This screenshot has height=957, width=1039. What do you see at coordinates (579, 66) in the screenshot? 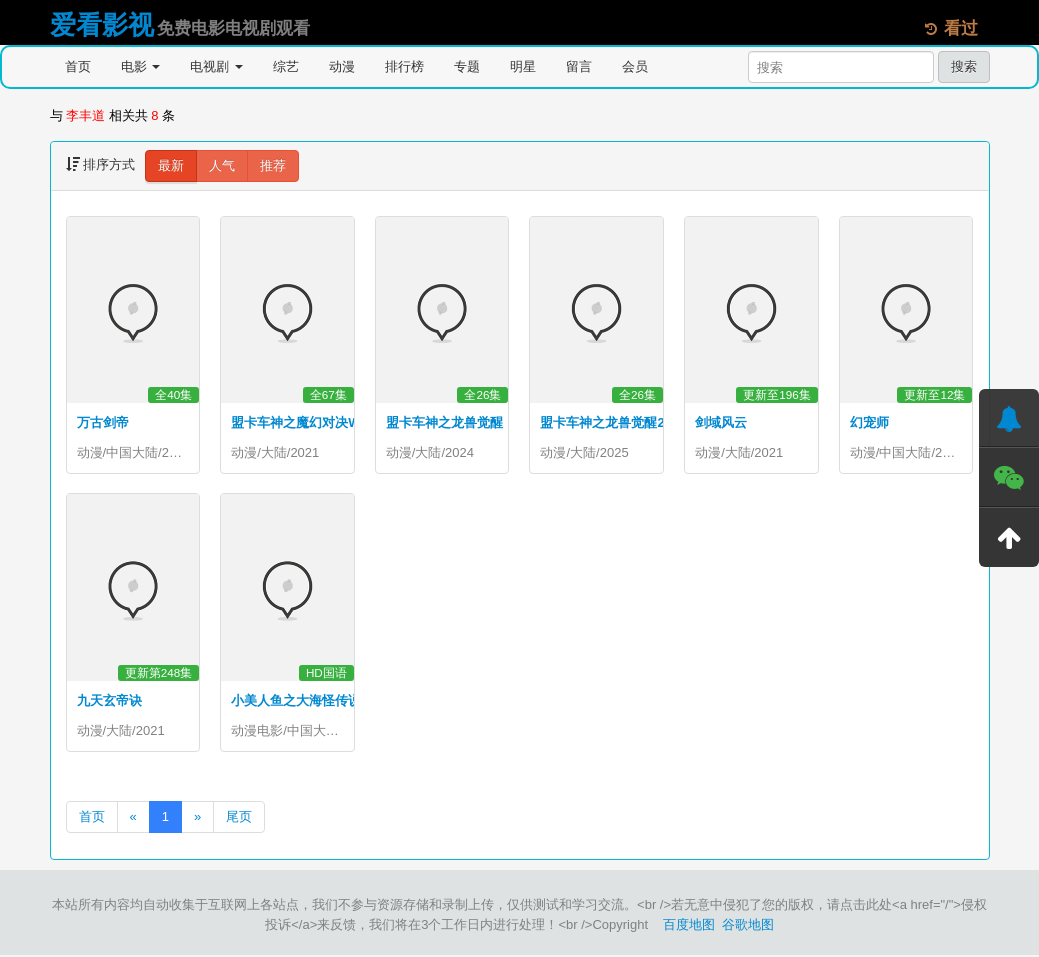
I see `留言` at bounding box center [579, 66].